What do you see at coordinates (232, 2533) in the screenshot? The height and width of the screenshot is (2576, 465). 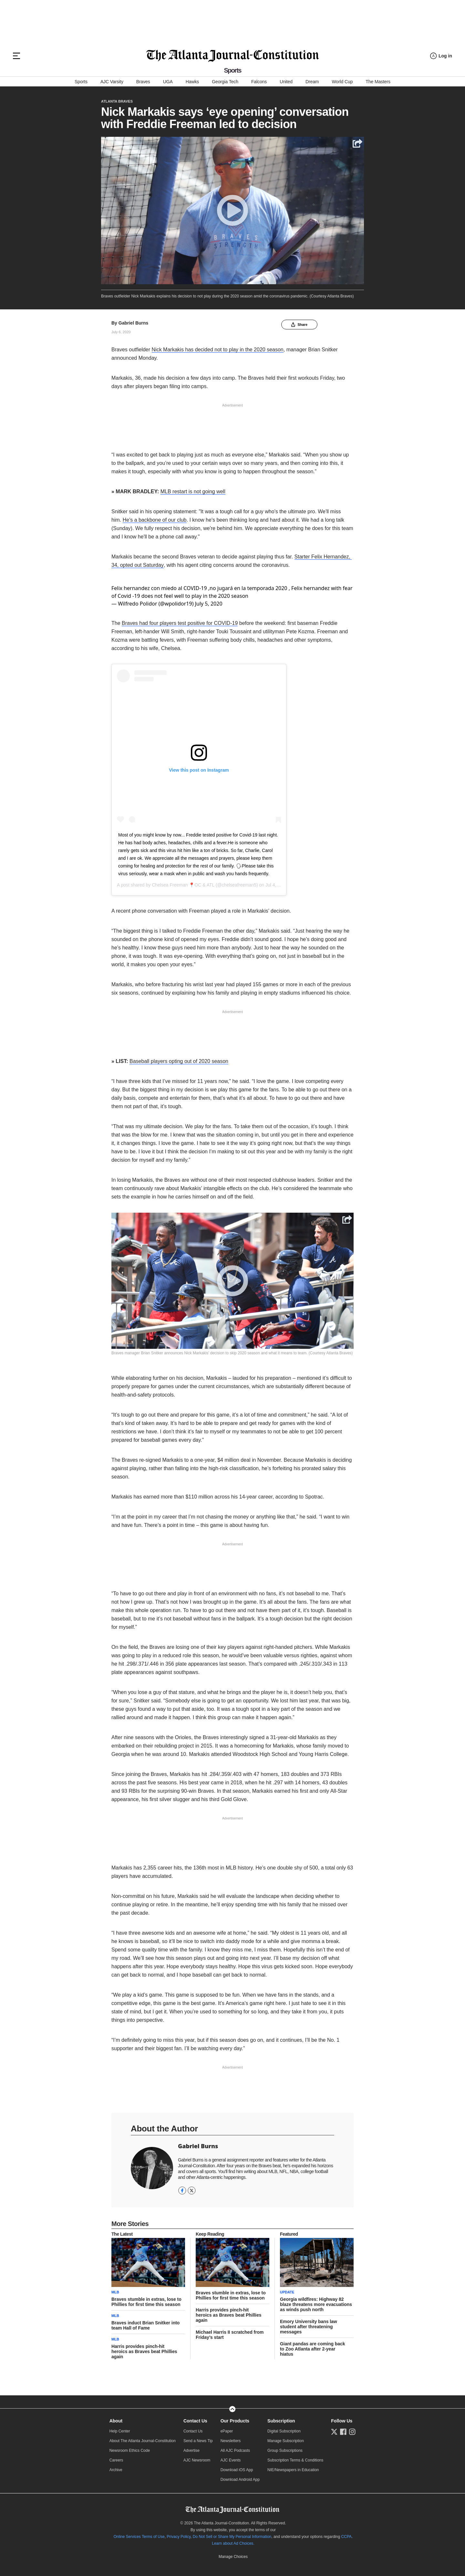 I see `Do Not Sell or Share My Personal Information` at bounding box center [232, 2533].